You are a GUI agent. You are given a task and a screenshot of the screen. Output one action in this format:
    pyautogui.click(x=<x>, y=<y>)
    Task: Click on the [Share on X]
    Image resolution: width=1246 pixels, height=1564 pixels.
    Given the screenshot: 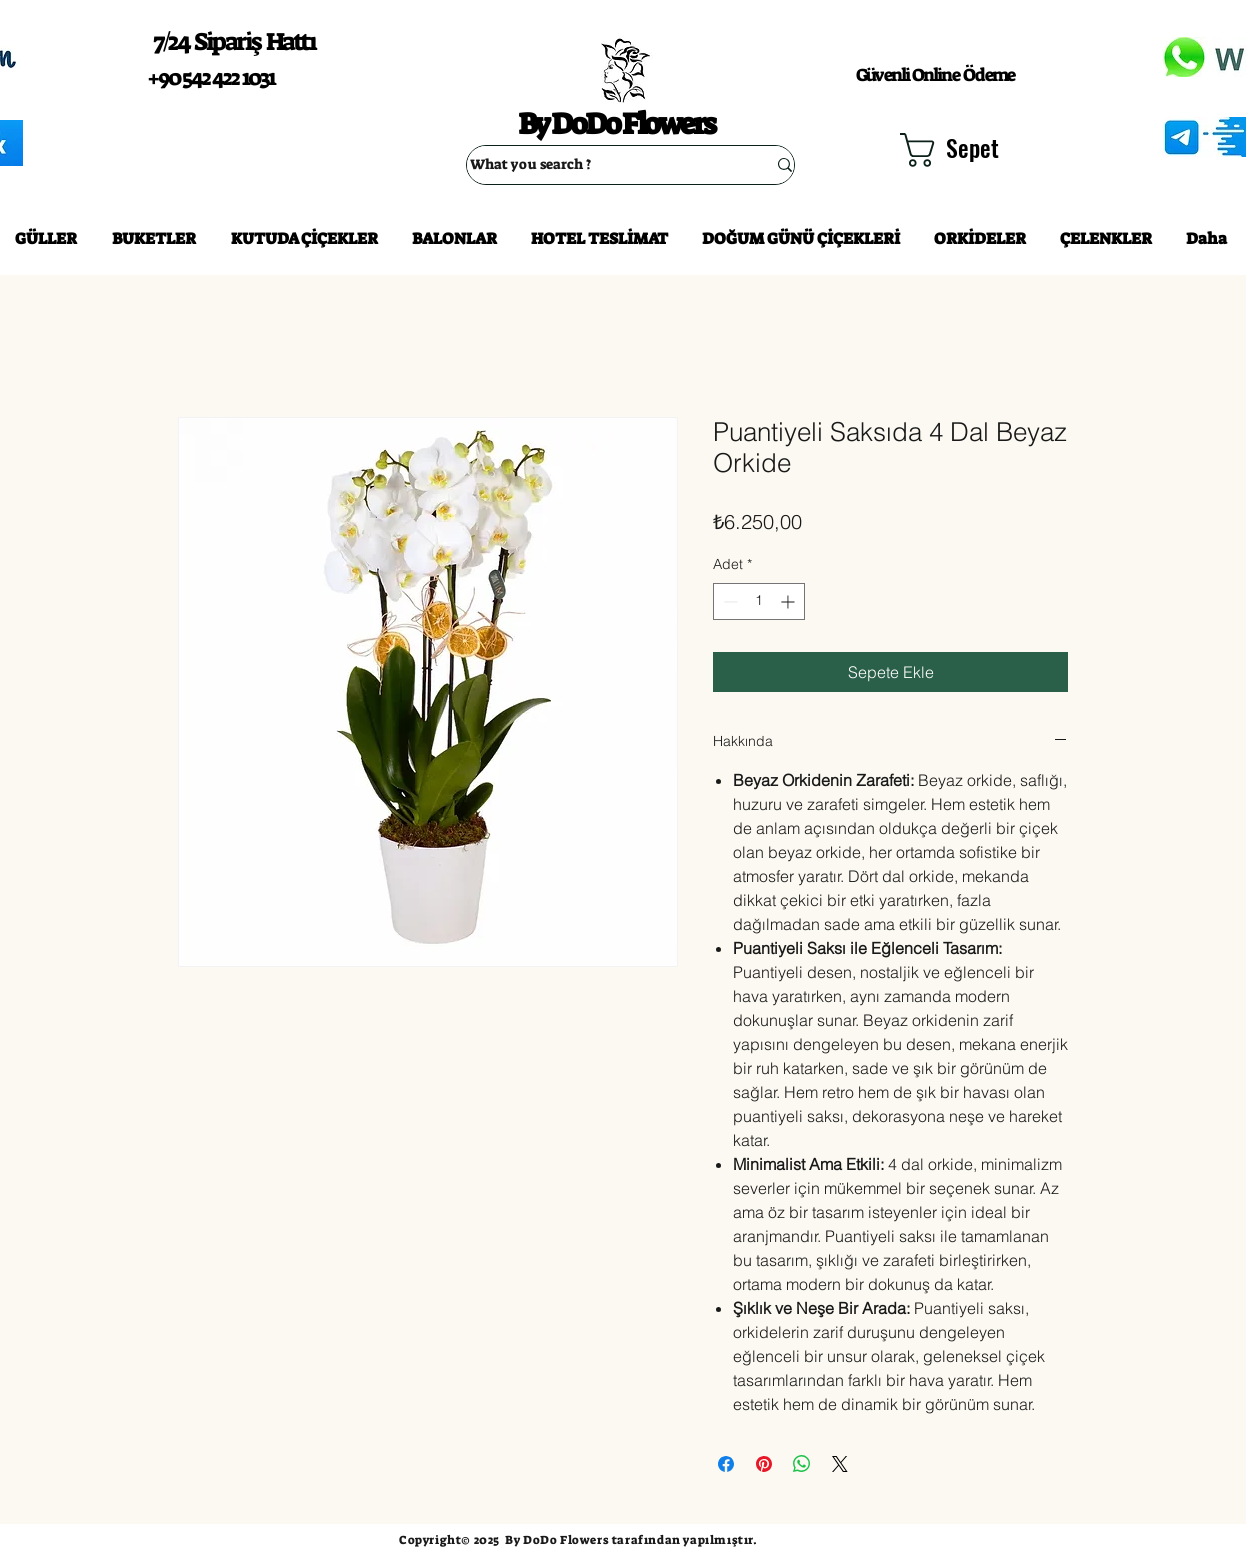 What is the action you would take?
    pyautogui.click(x=840, y=1464)
    